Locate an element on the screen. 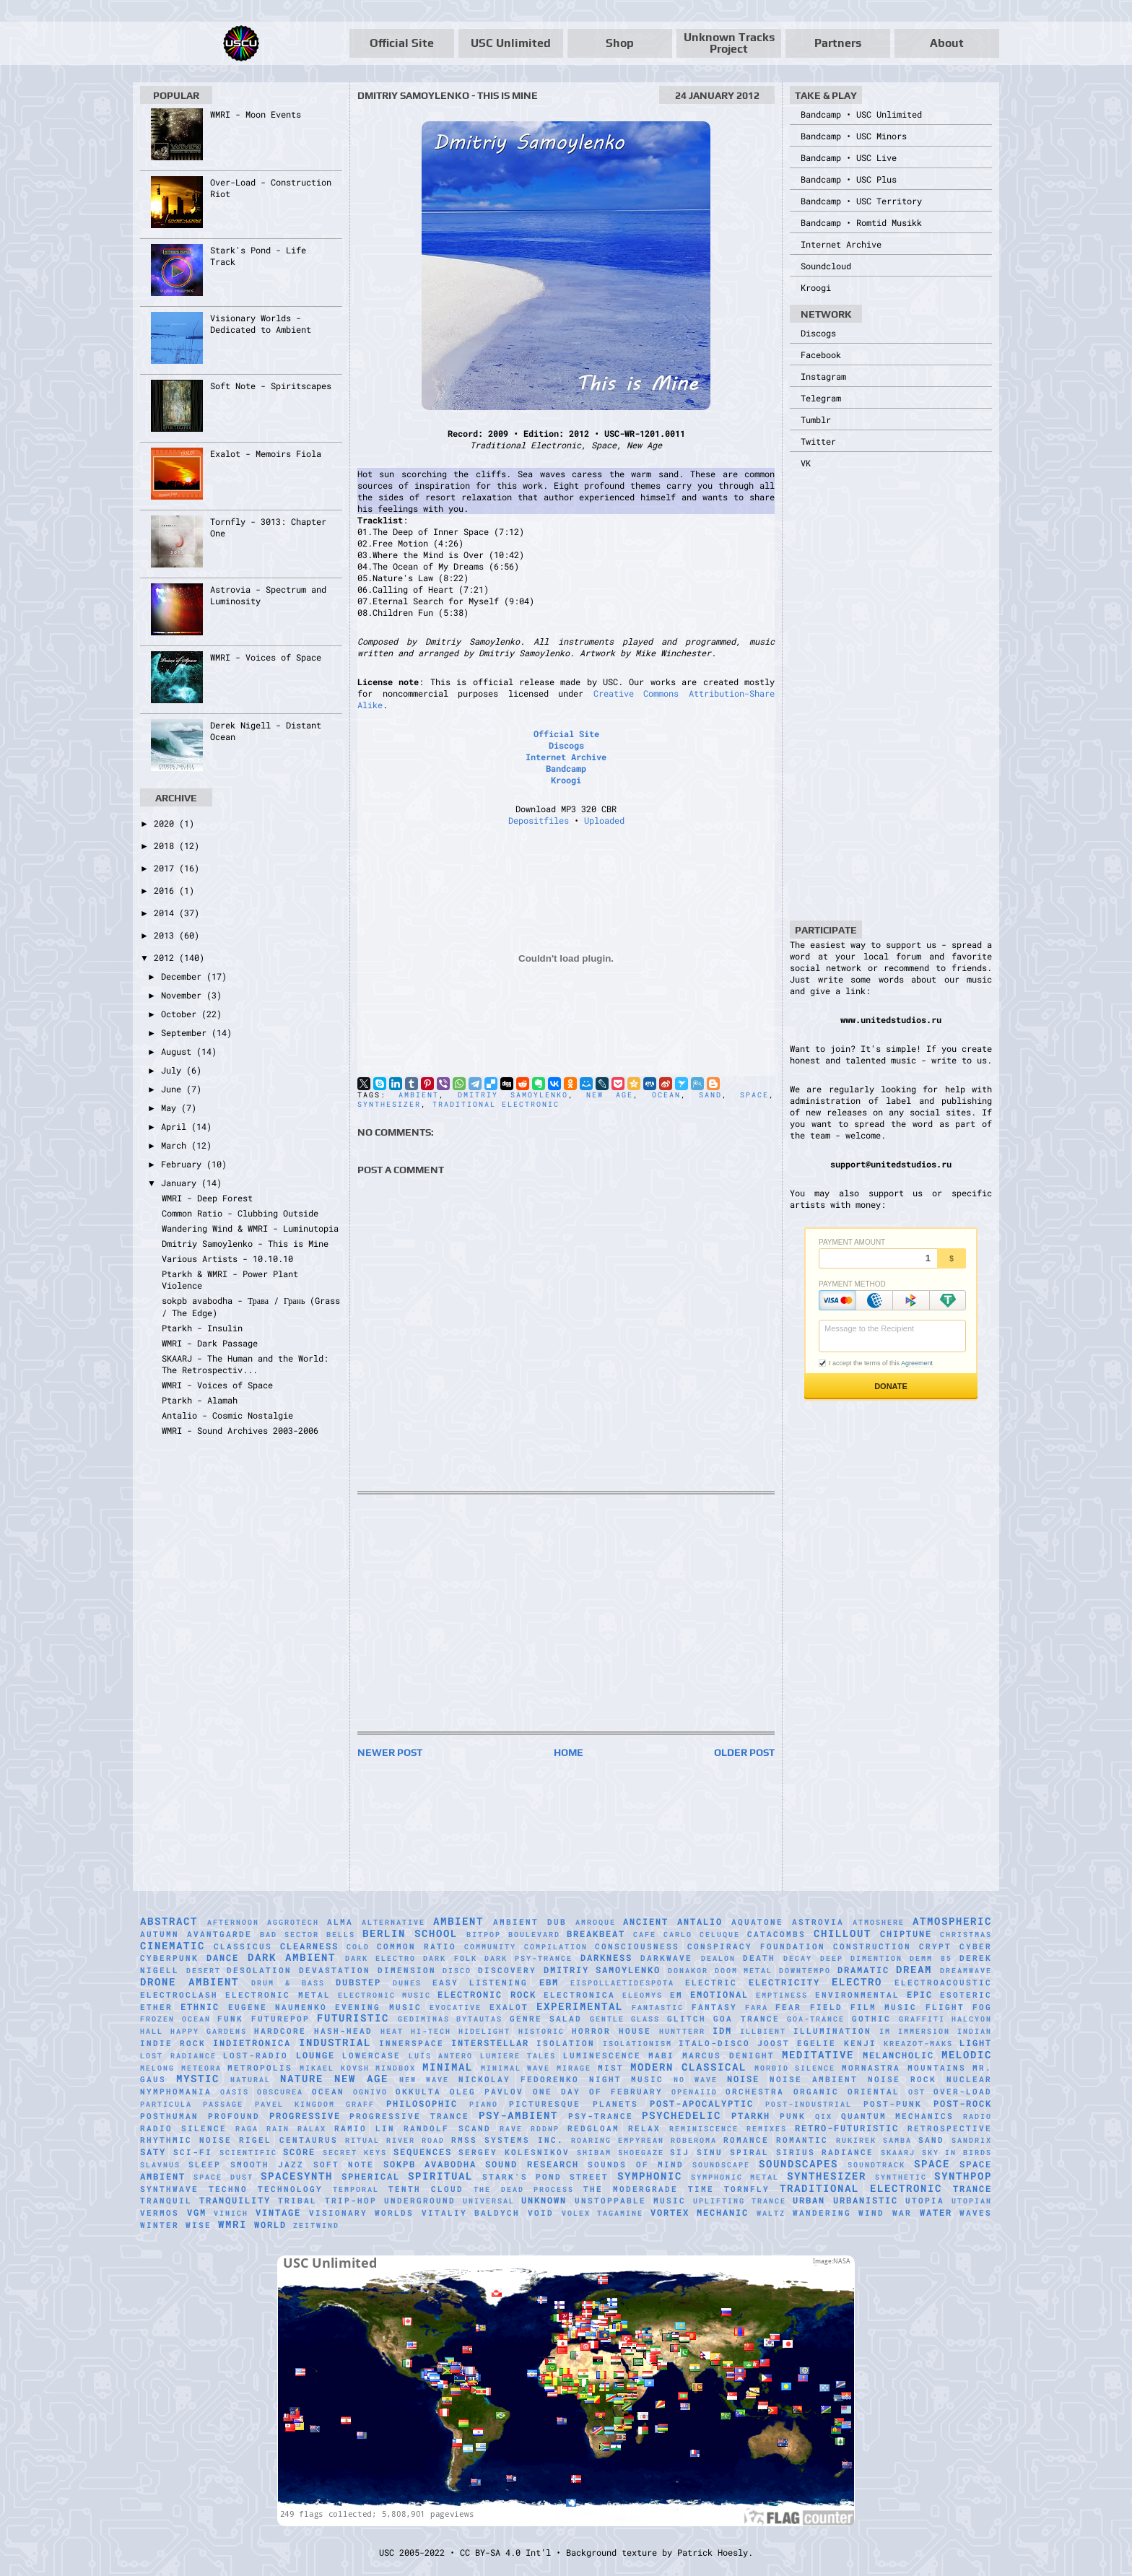 The image size is (1132, 2576). Mist is located at coordinates (611, 2068).